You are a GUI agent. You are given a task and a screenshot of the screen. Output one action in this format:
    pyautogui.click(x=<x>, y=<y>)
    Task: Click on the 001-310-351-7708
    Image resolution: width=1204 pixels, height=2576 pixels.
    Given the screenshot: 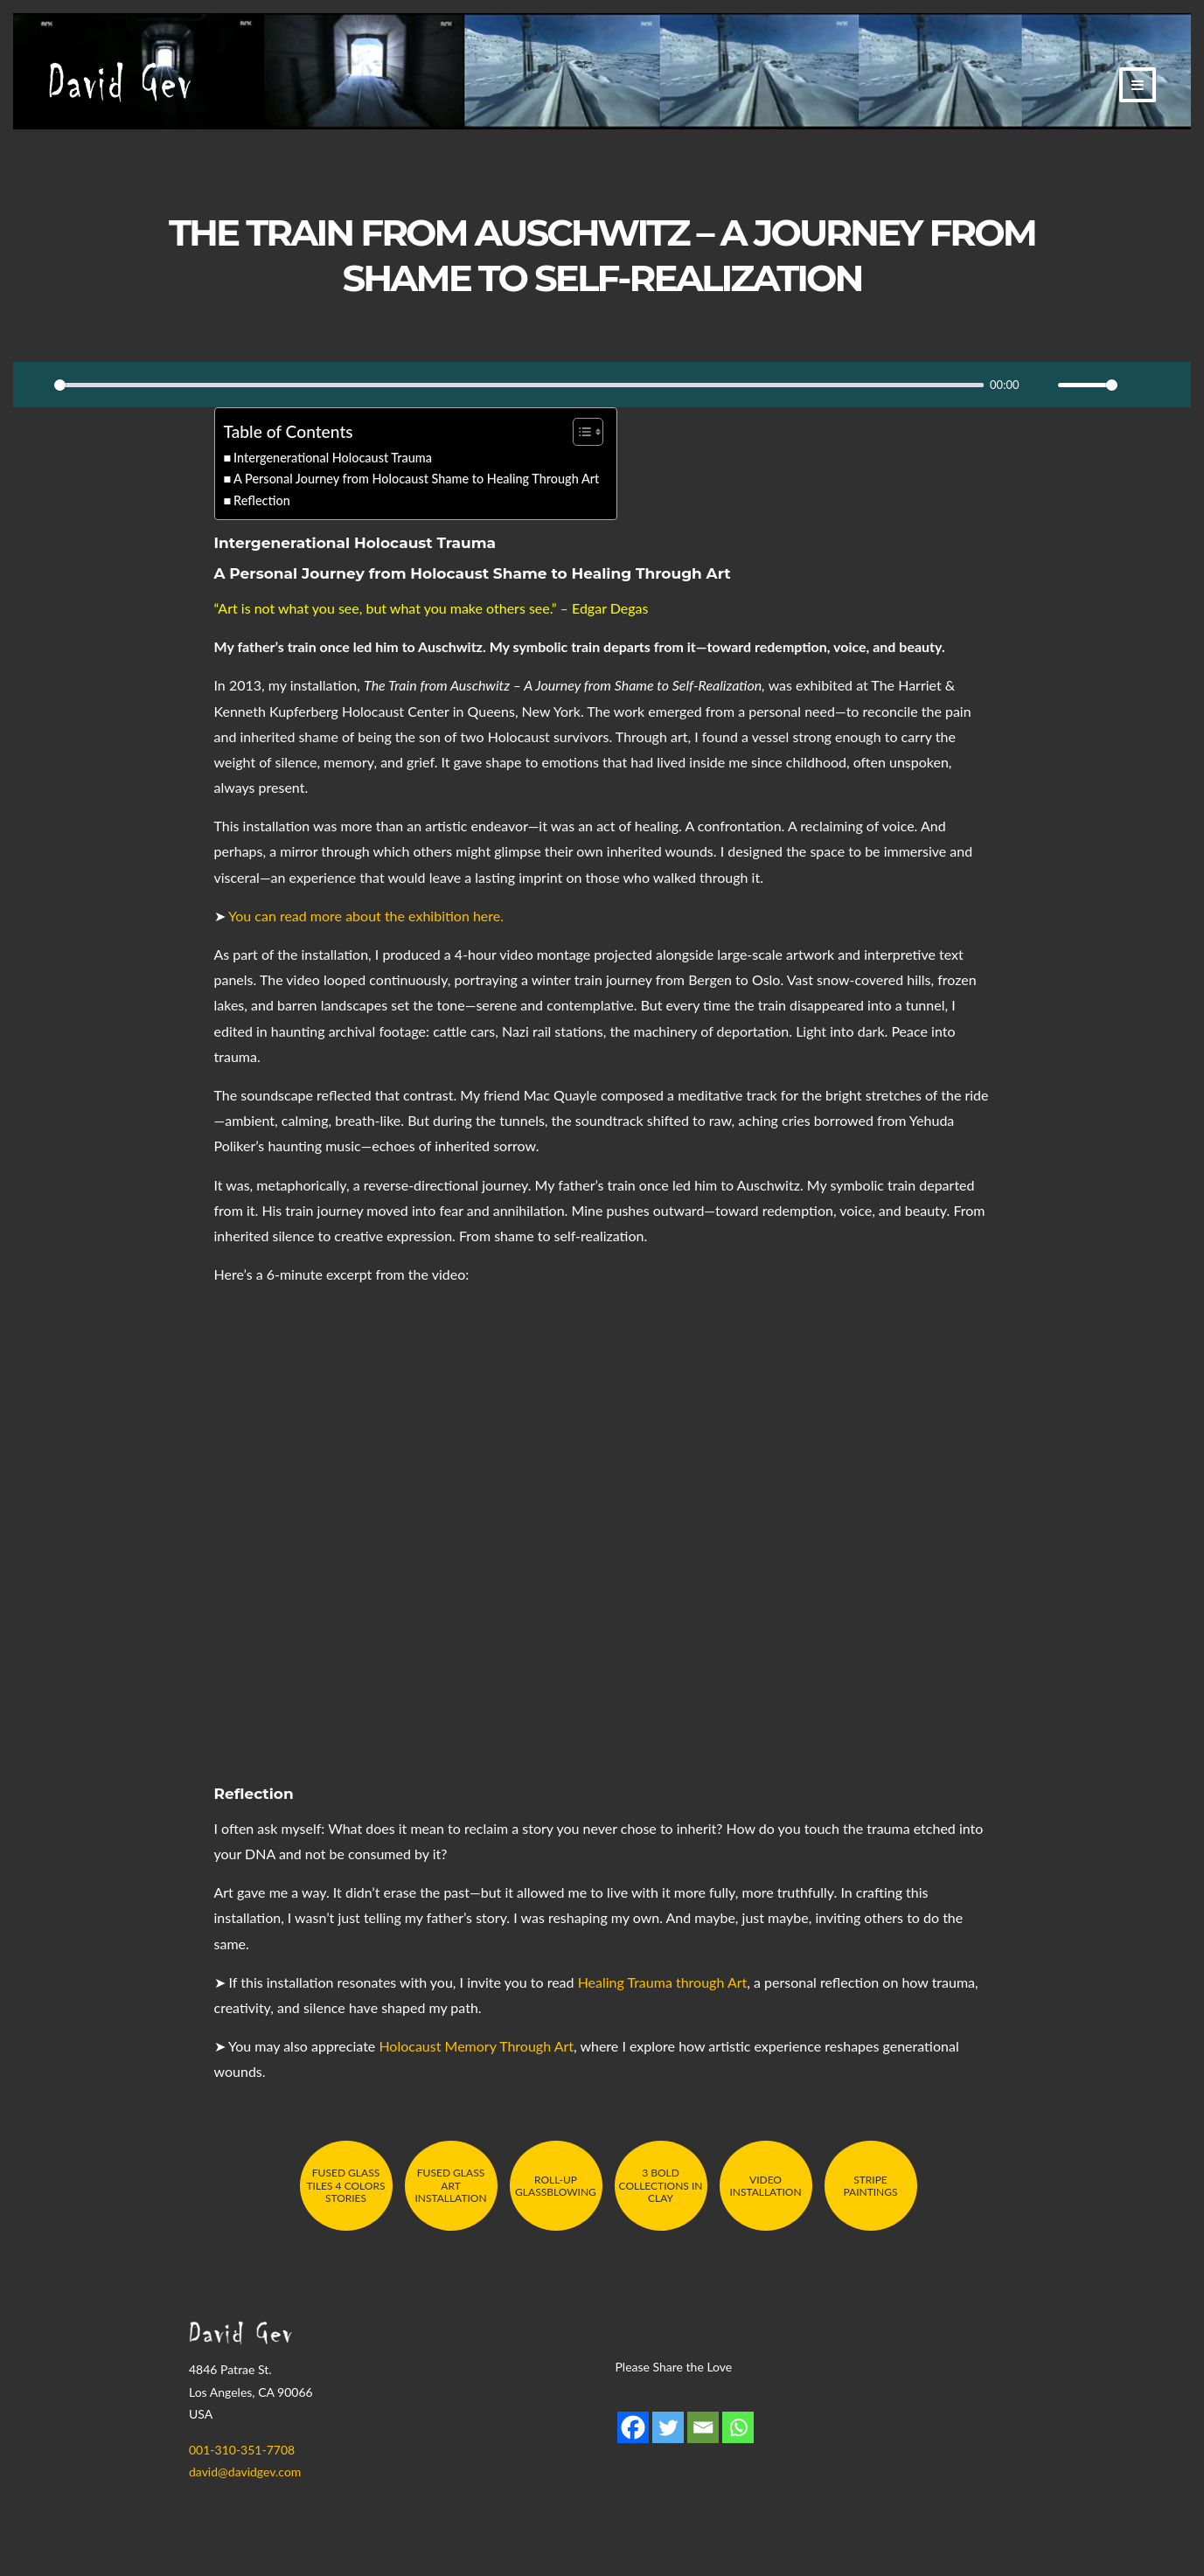 What is the action you would take?
    pyautogui.click(x=242, y=2449)
    